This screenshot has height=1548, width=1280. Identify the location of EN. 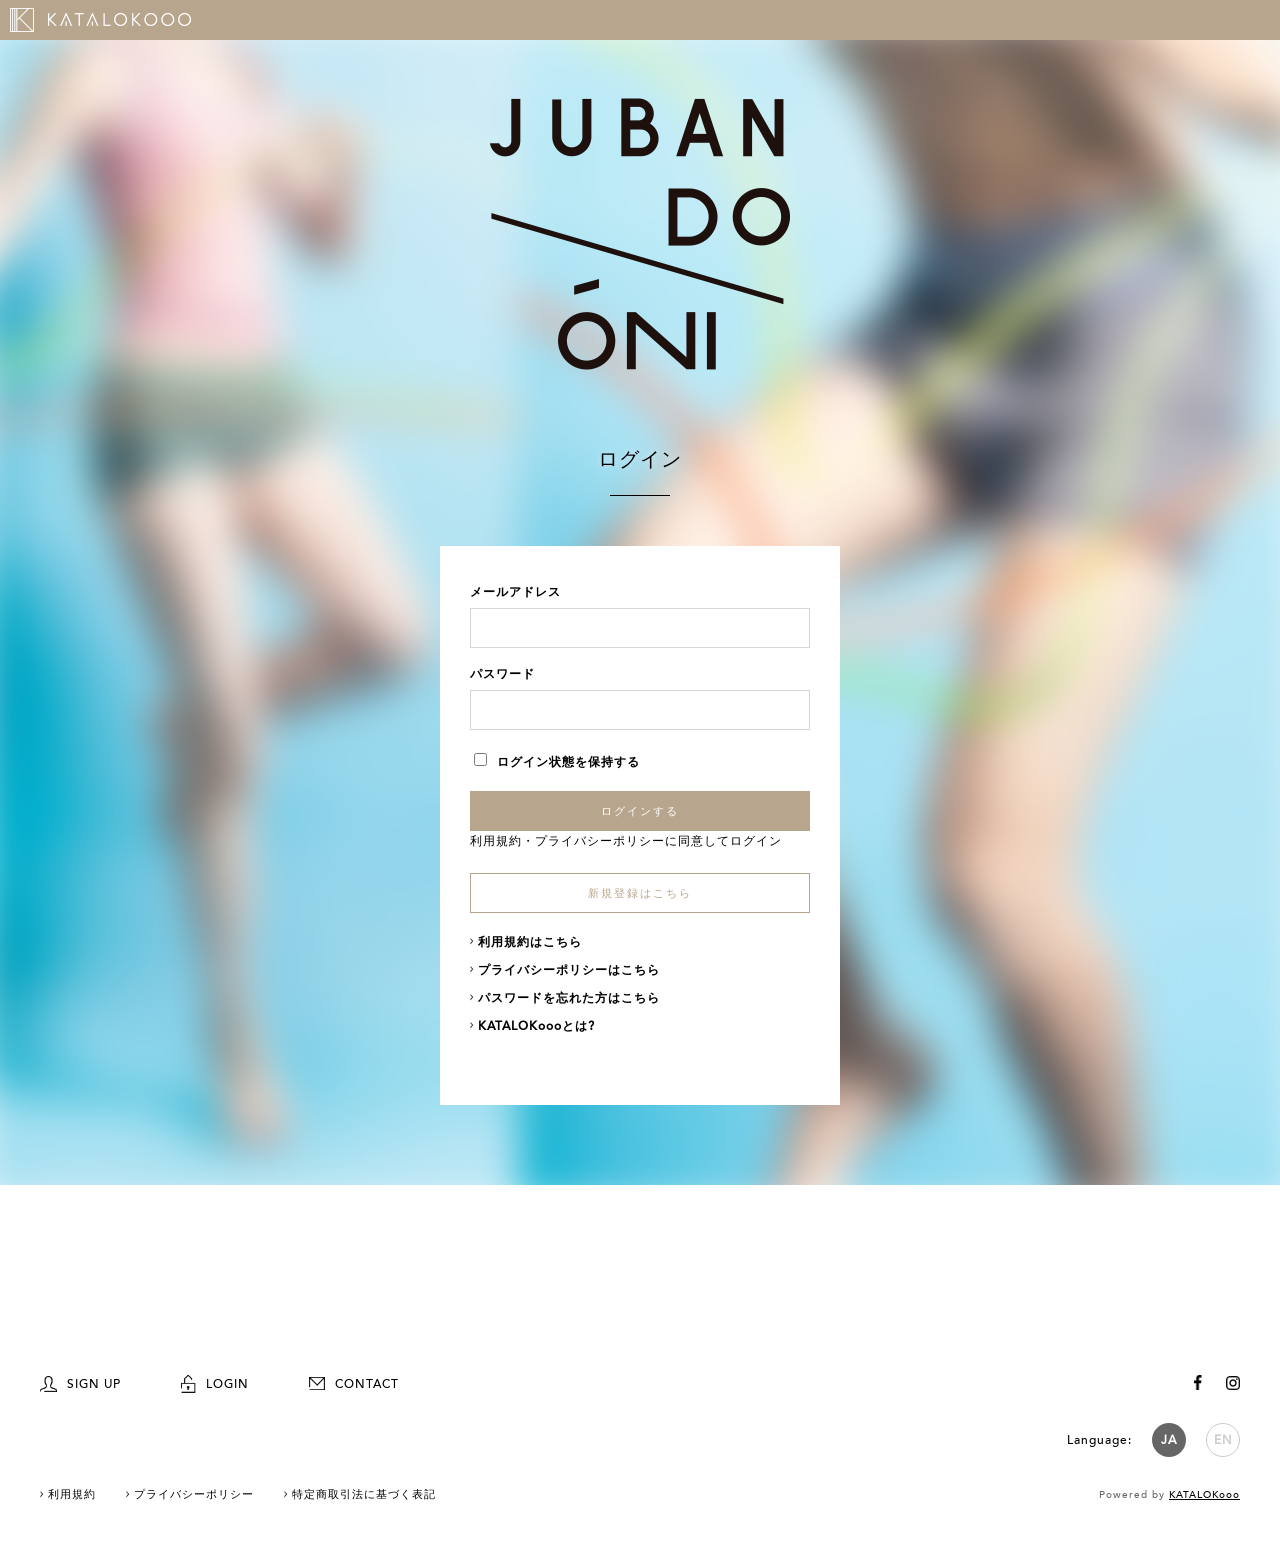
(1223, 1440).